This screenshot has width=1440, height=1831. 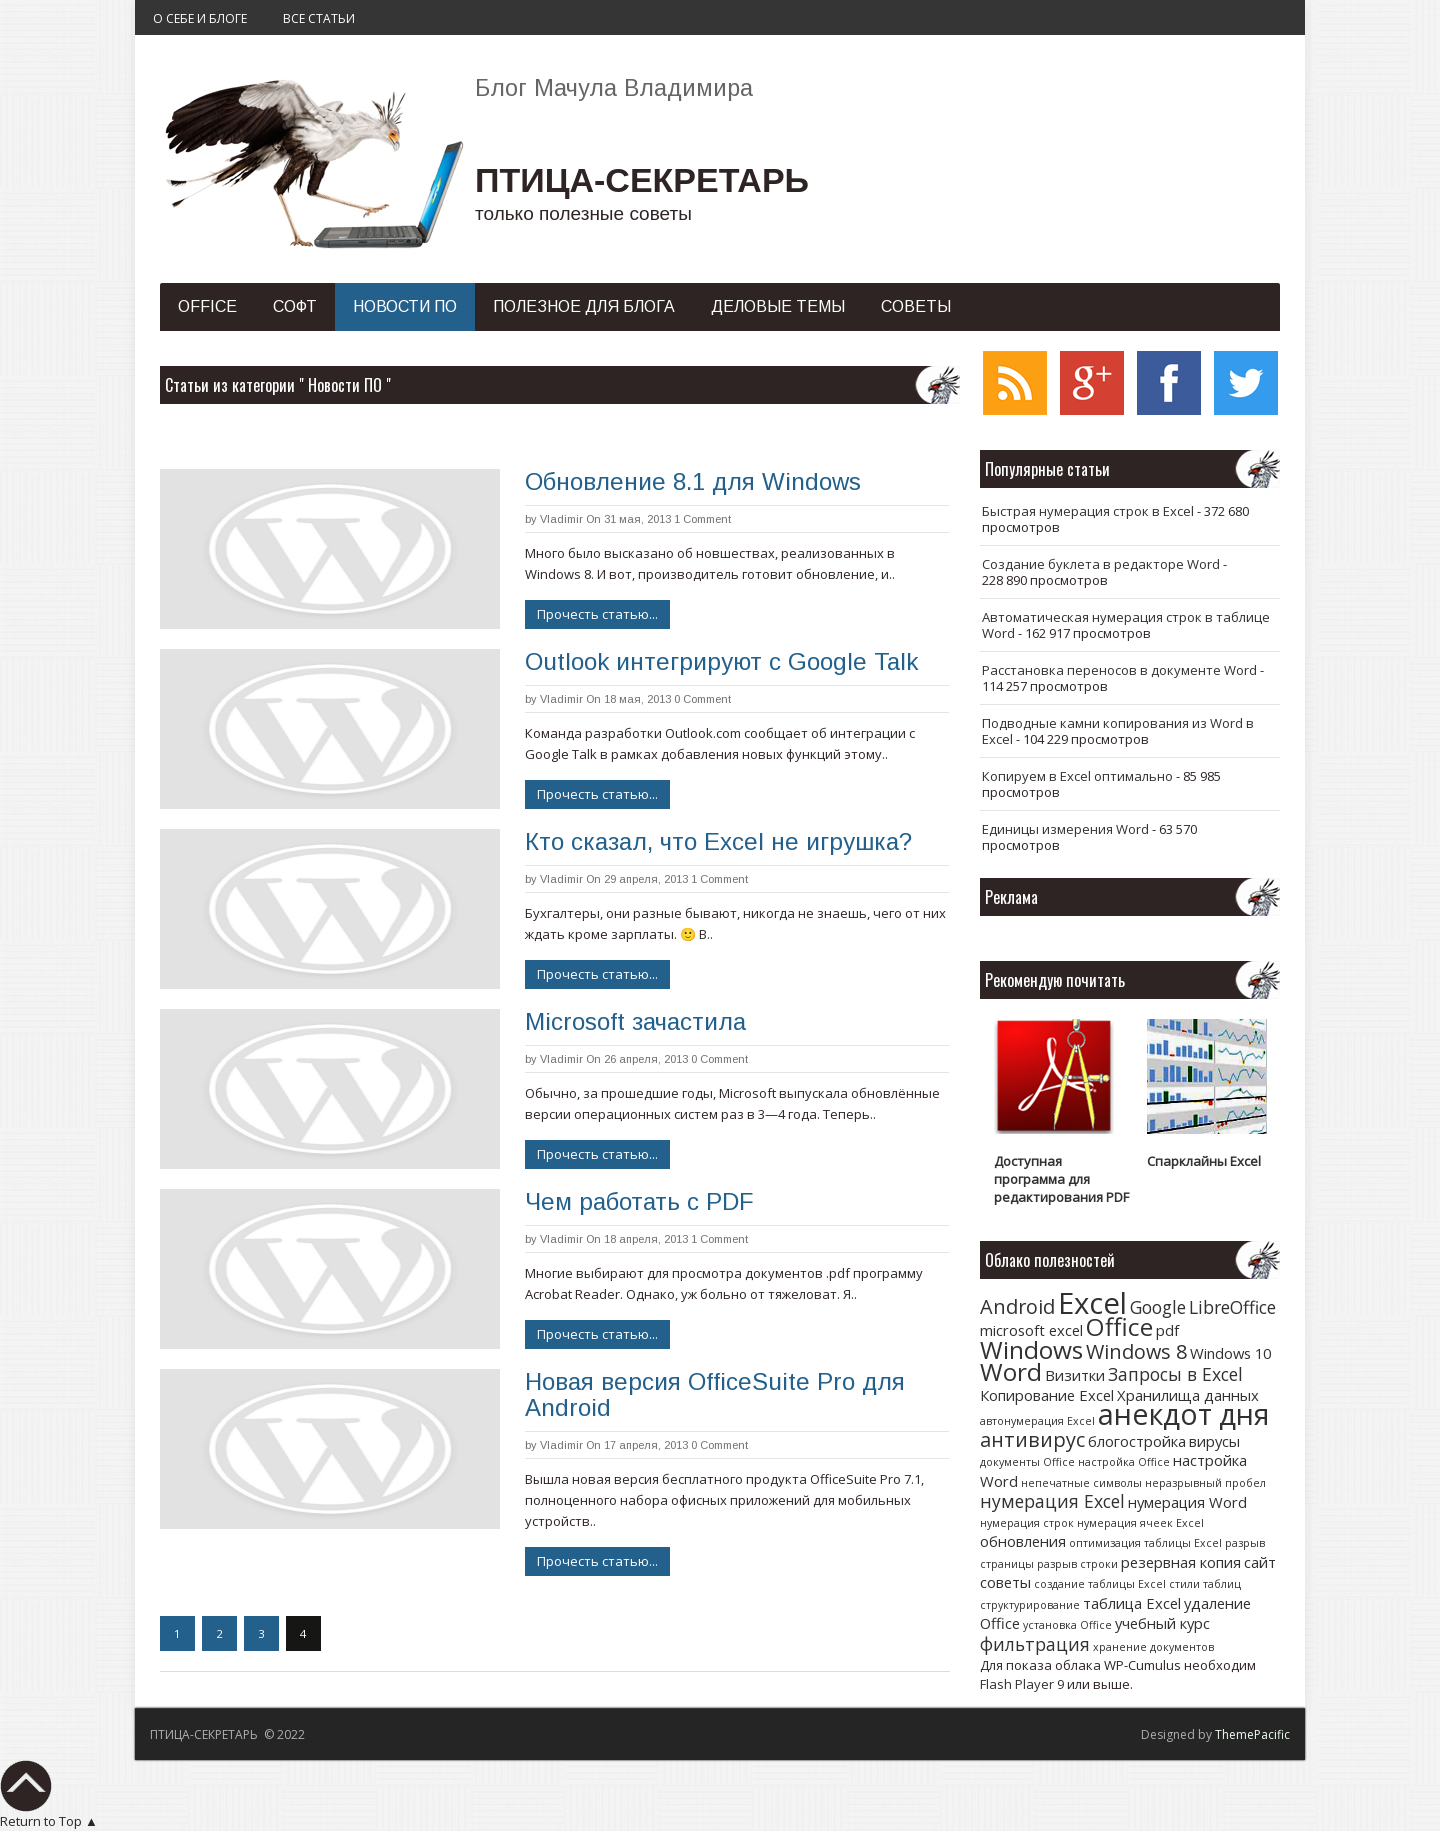 What do you see at coordinates (1081, 1483) in the screenshot?
I see `непечатные символы [непечатные символы (1 элемент)]` at bounding box center [1081, 1483].